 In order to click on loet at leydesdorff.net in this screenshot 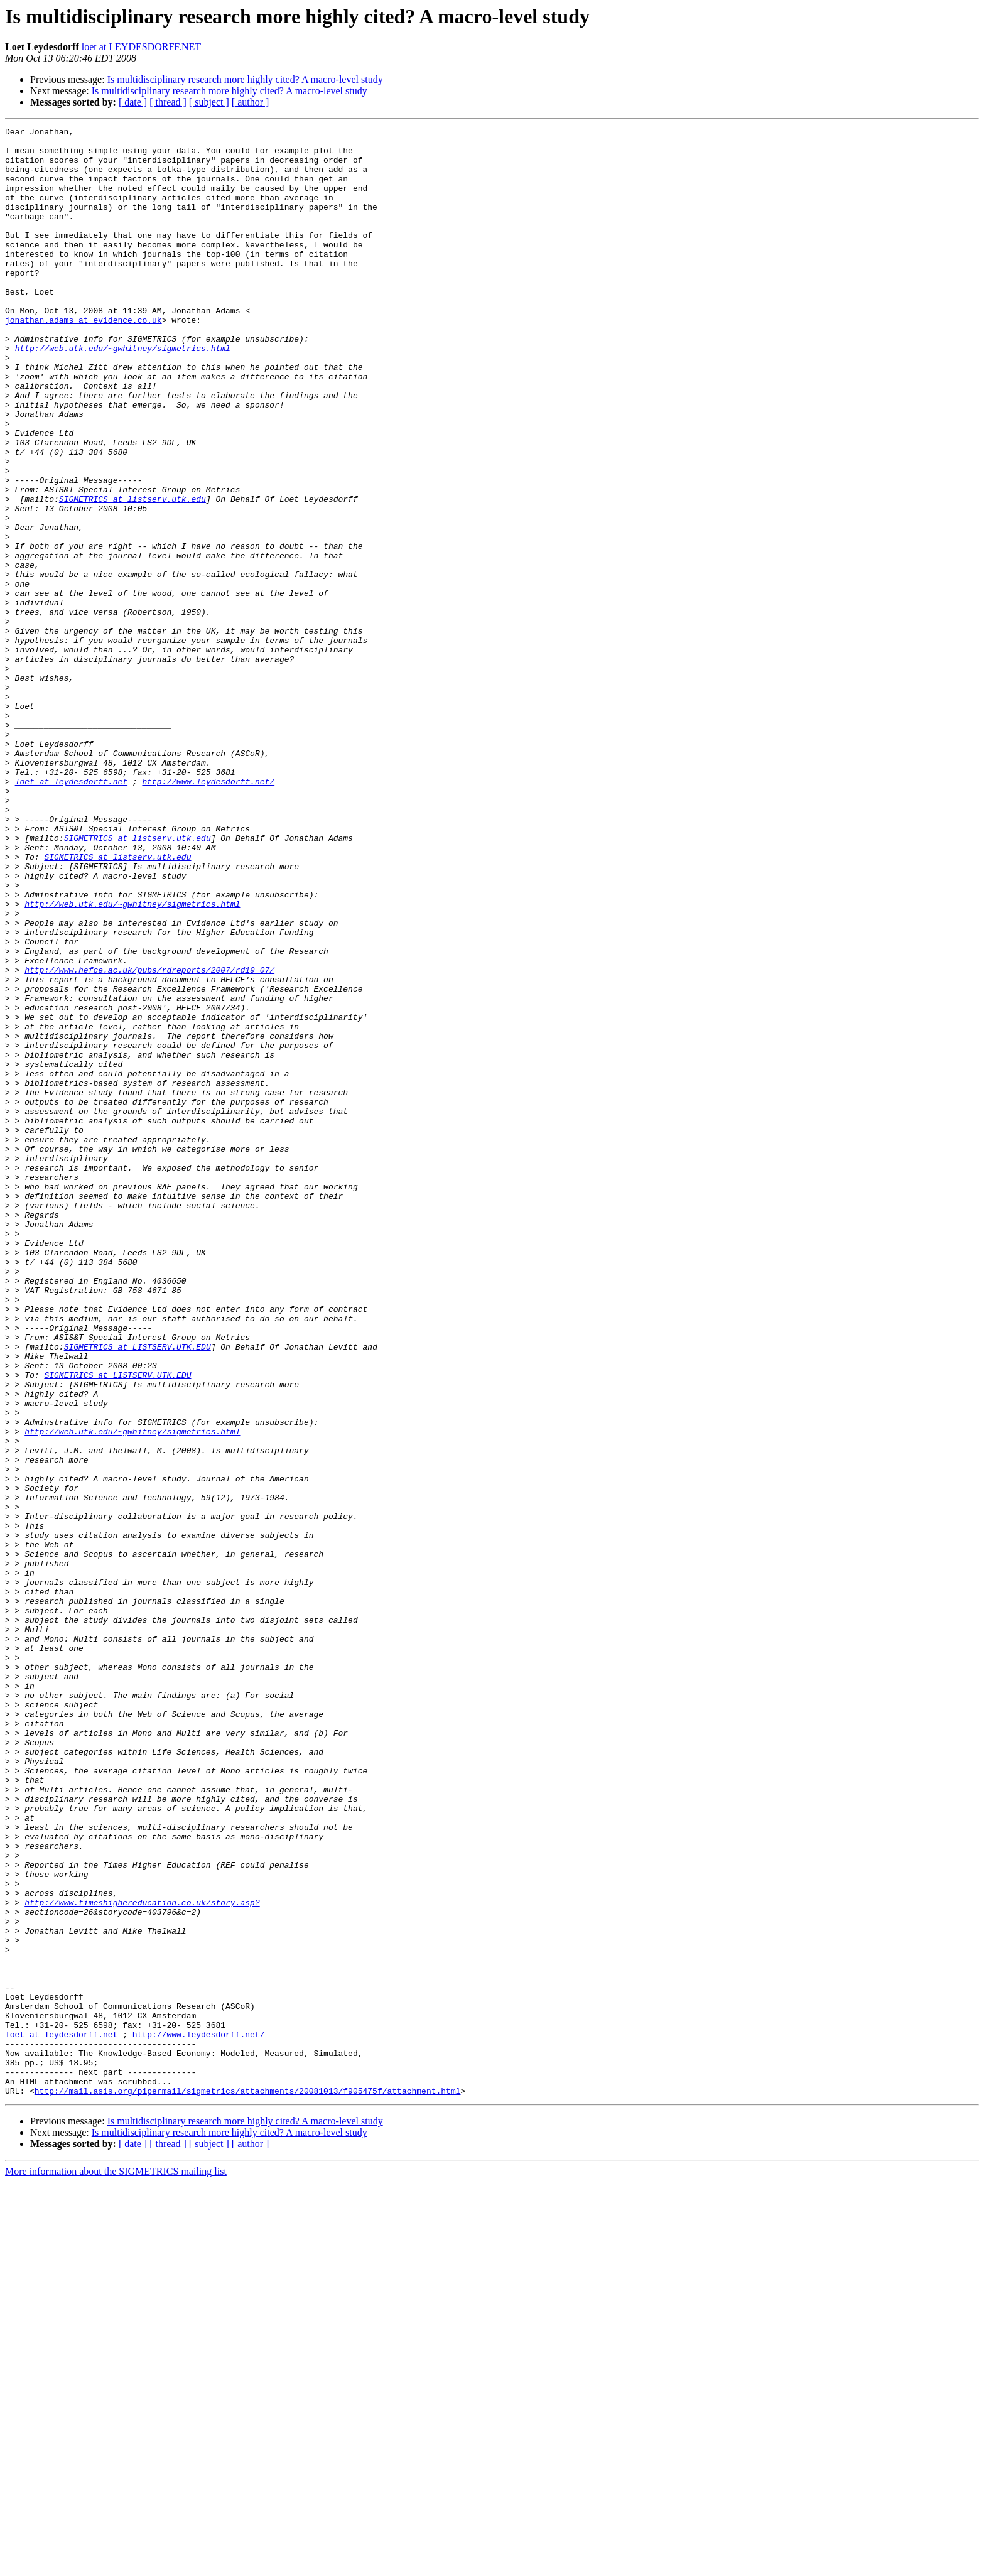, I will do `click(71, 913)`.